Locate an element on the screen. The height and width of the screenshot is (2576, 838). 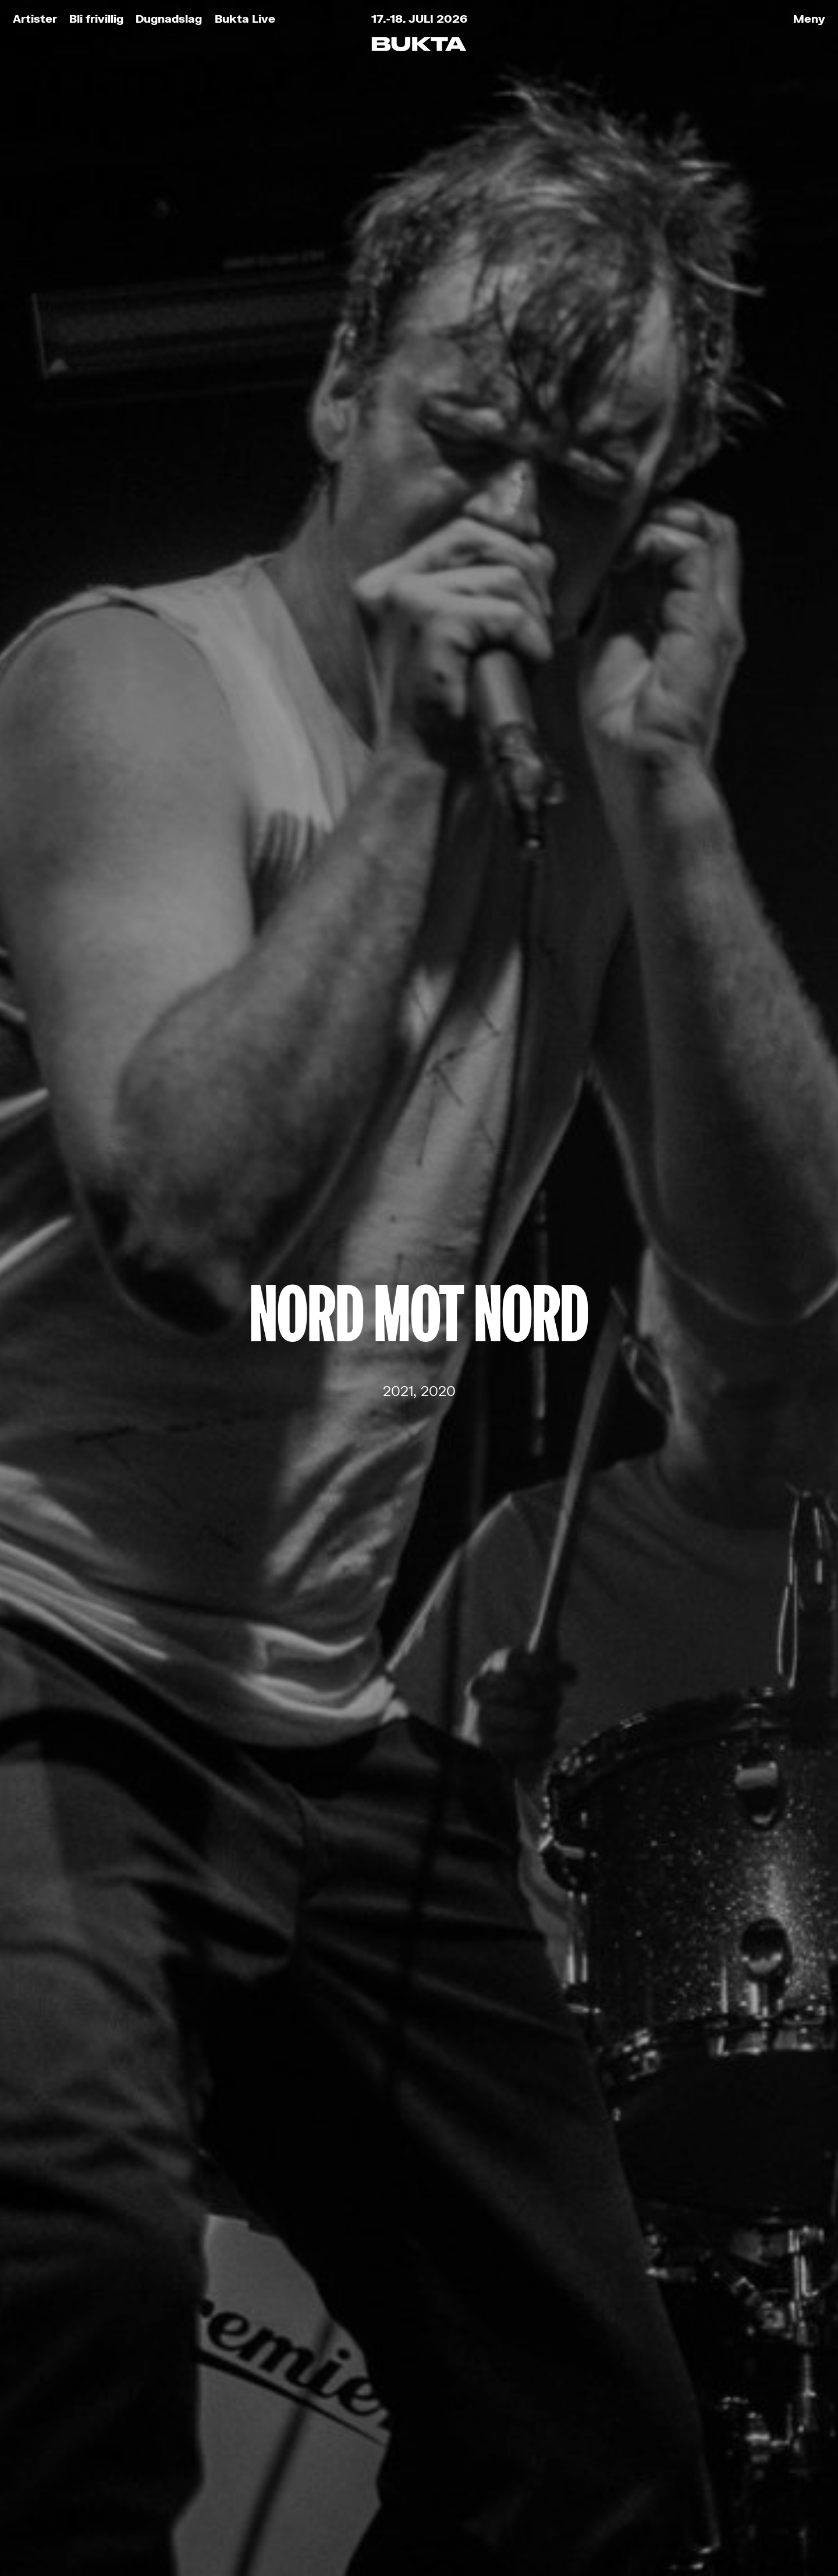
E-post is located at coordinates (290, 2002).